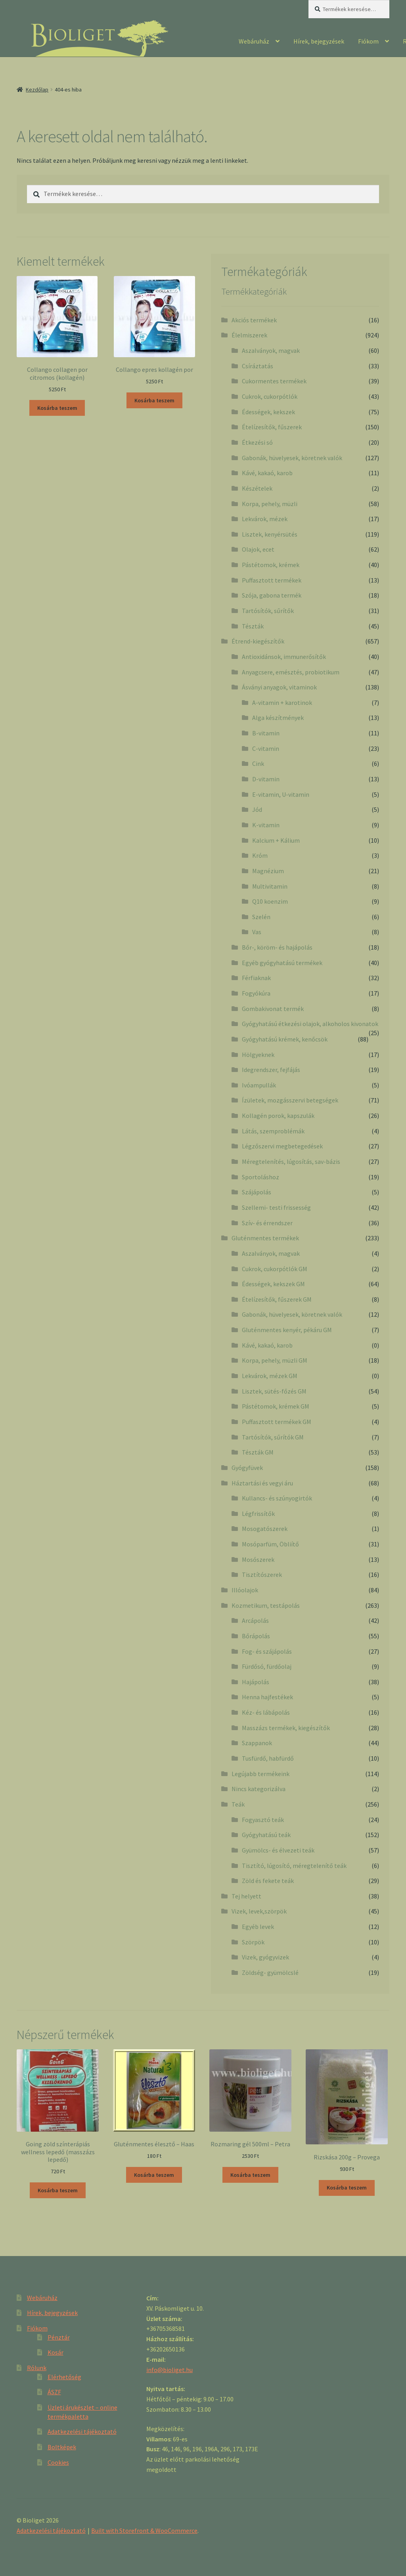  Describe the element at coordinates (275, 1406) in the screenshot. I see `Pástétomok, krémek GM` at that location.